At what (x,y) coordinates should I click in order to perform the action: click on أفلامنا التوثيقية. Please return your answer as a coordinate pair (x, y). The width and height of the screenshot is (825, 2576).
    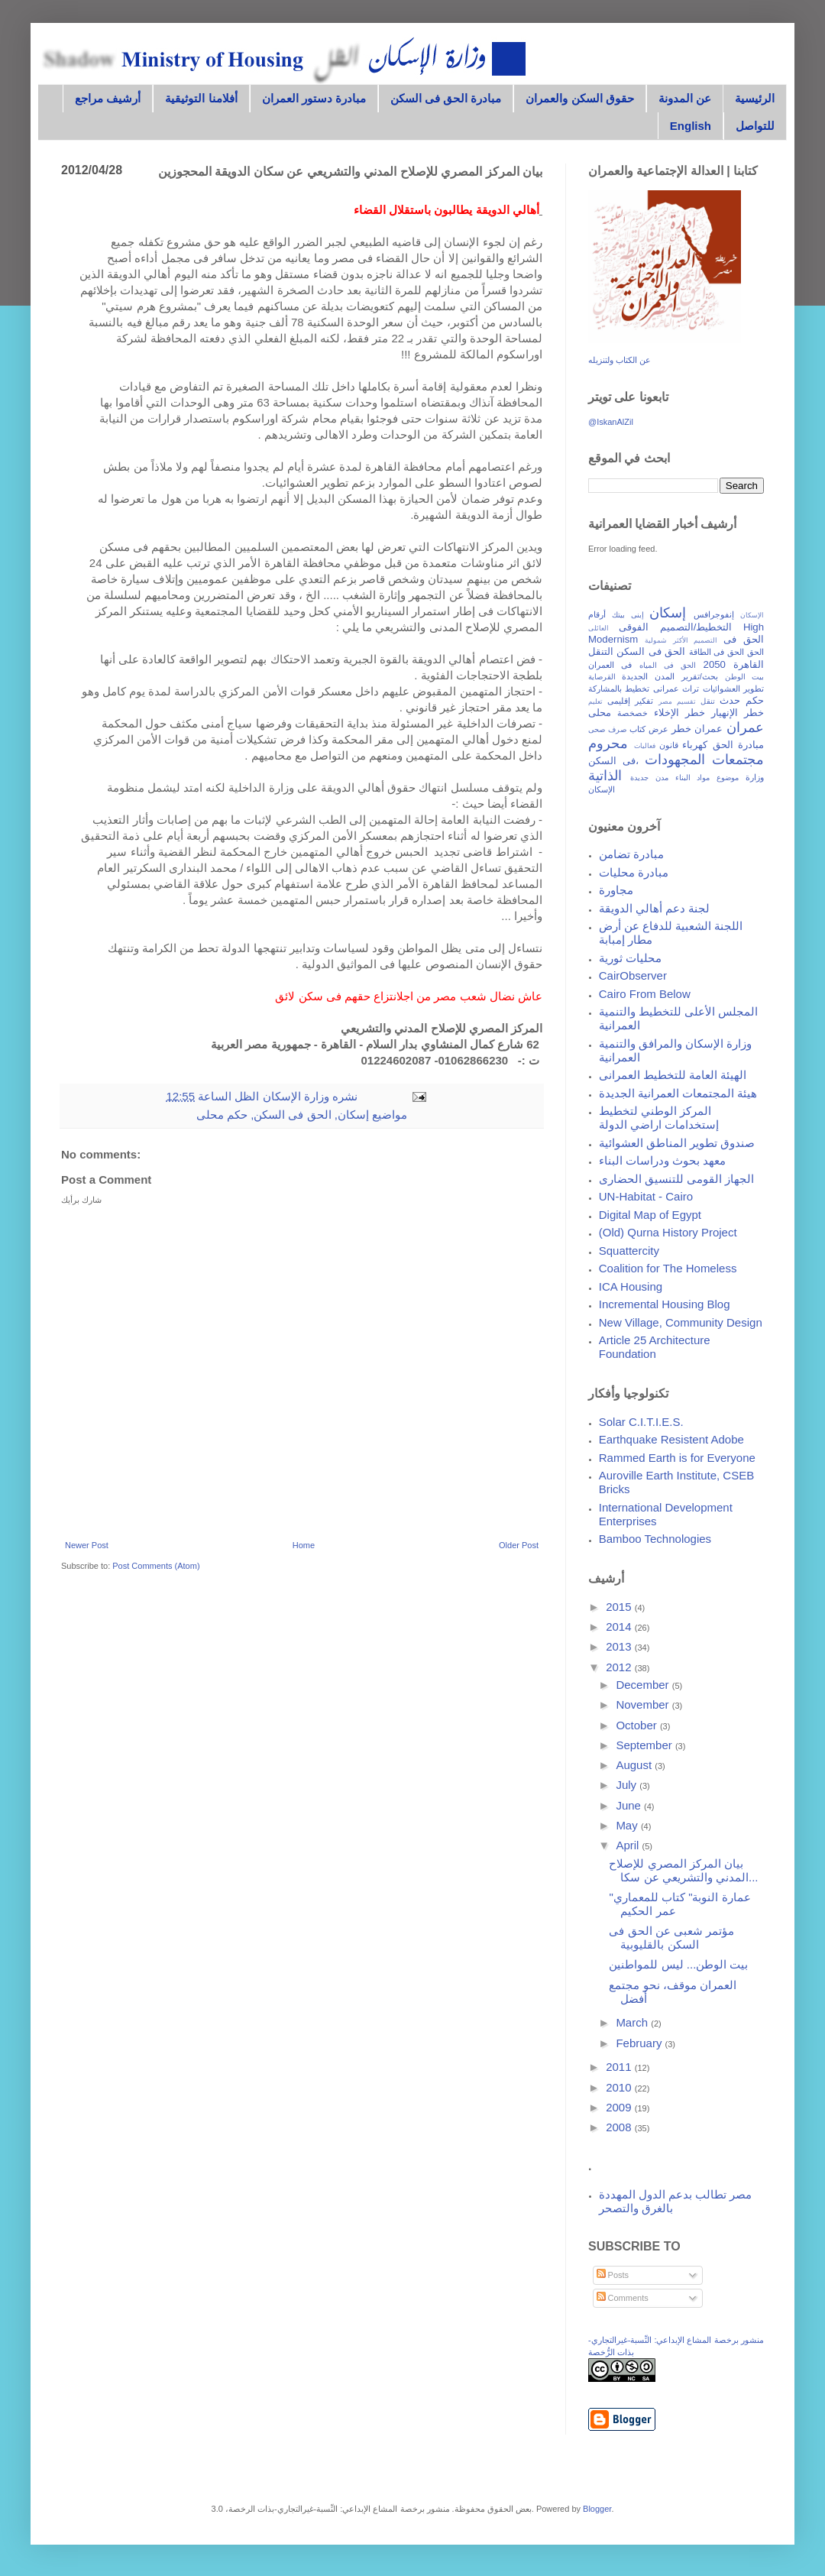
    Looking at the image, I should click on (201, 98).